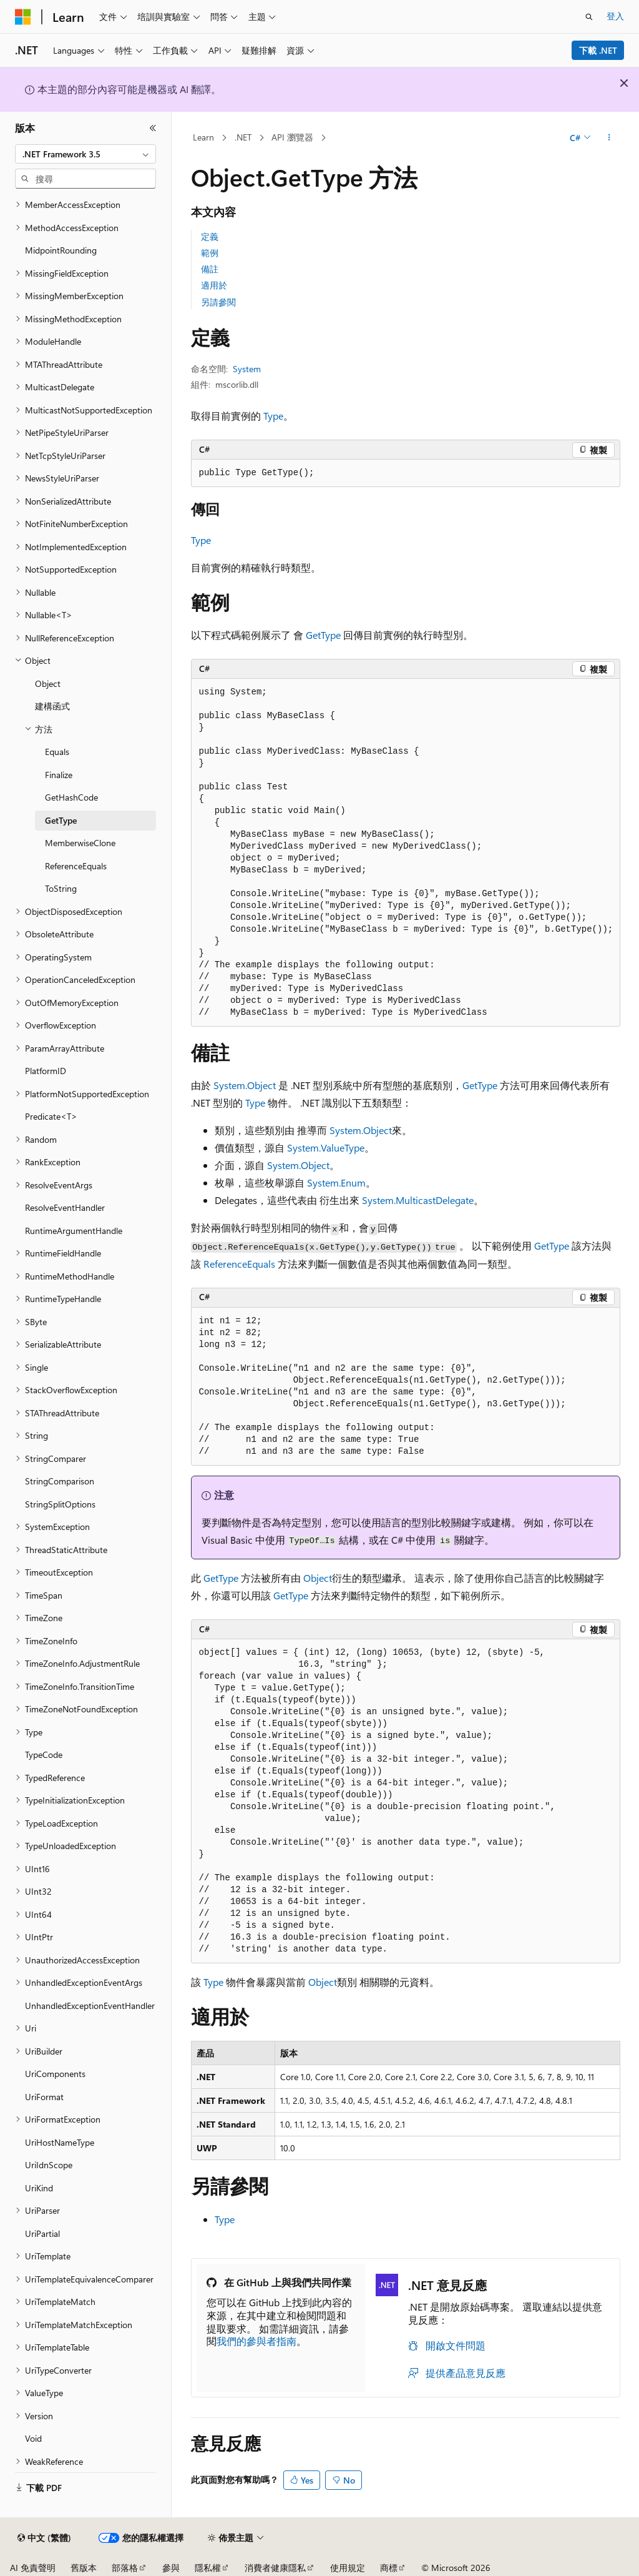 Image resolution: width=639 pixels, height=2576 pixels. What do you see at coordinates (73, 1230) in the screenshot?
I see `RuntimeArgumentHandle [treeitem]` at bounding box center [73, 1230].